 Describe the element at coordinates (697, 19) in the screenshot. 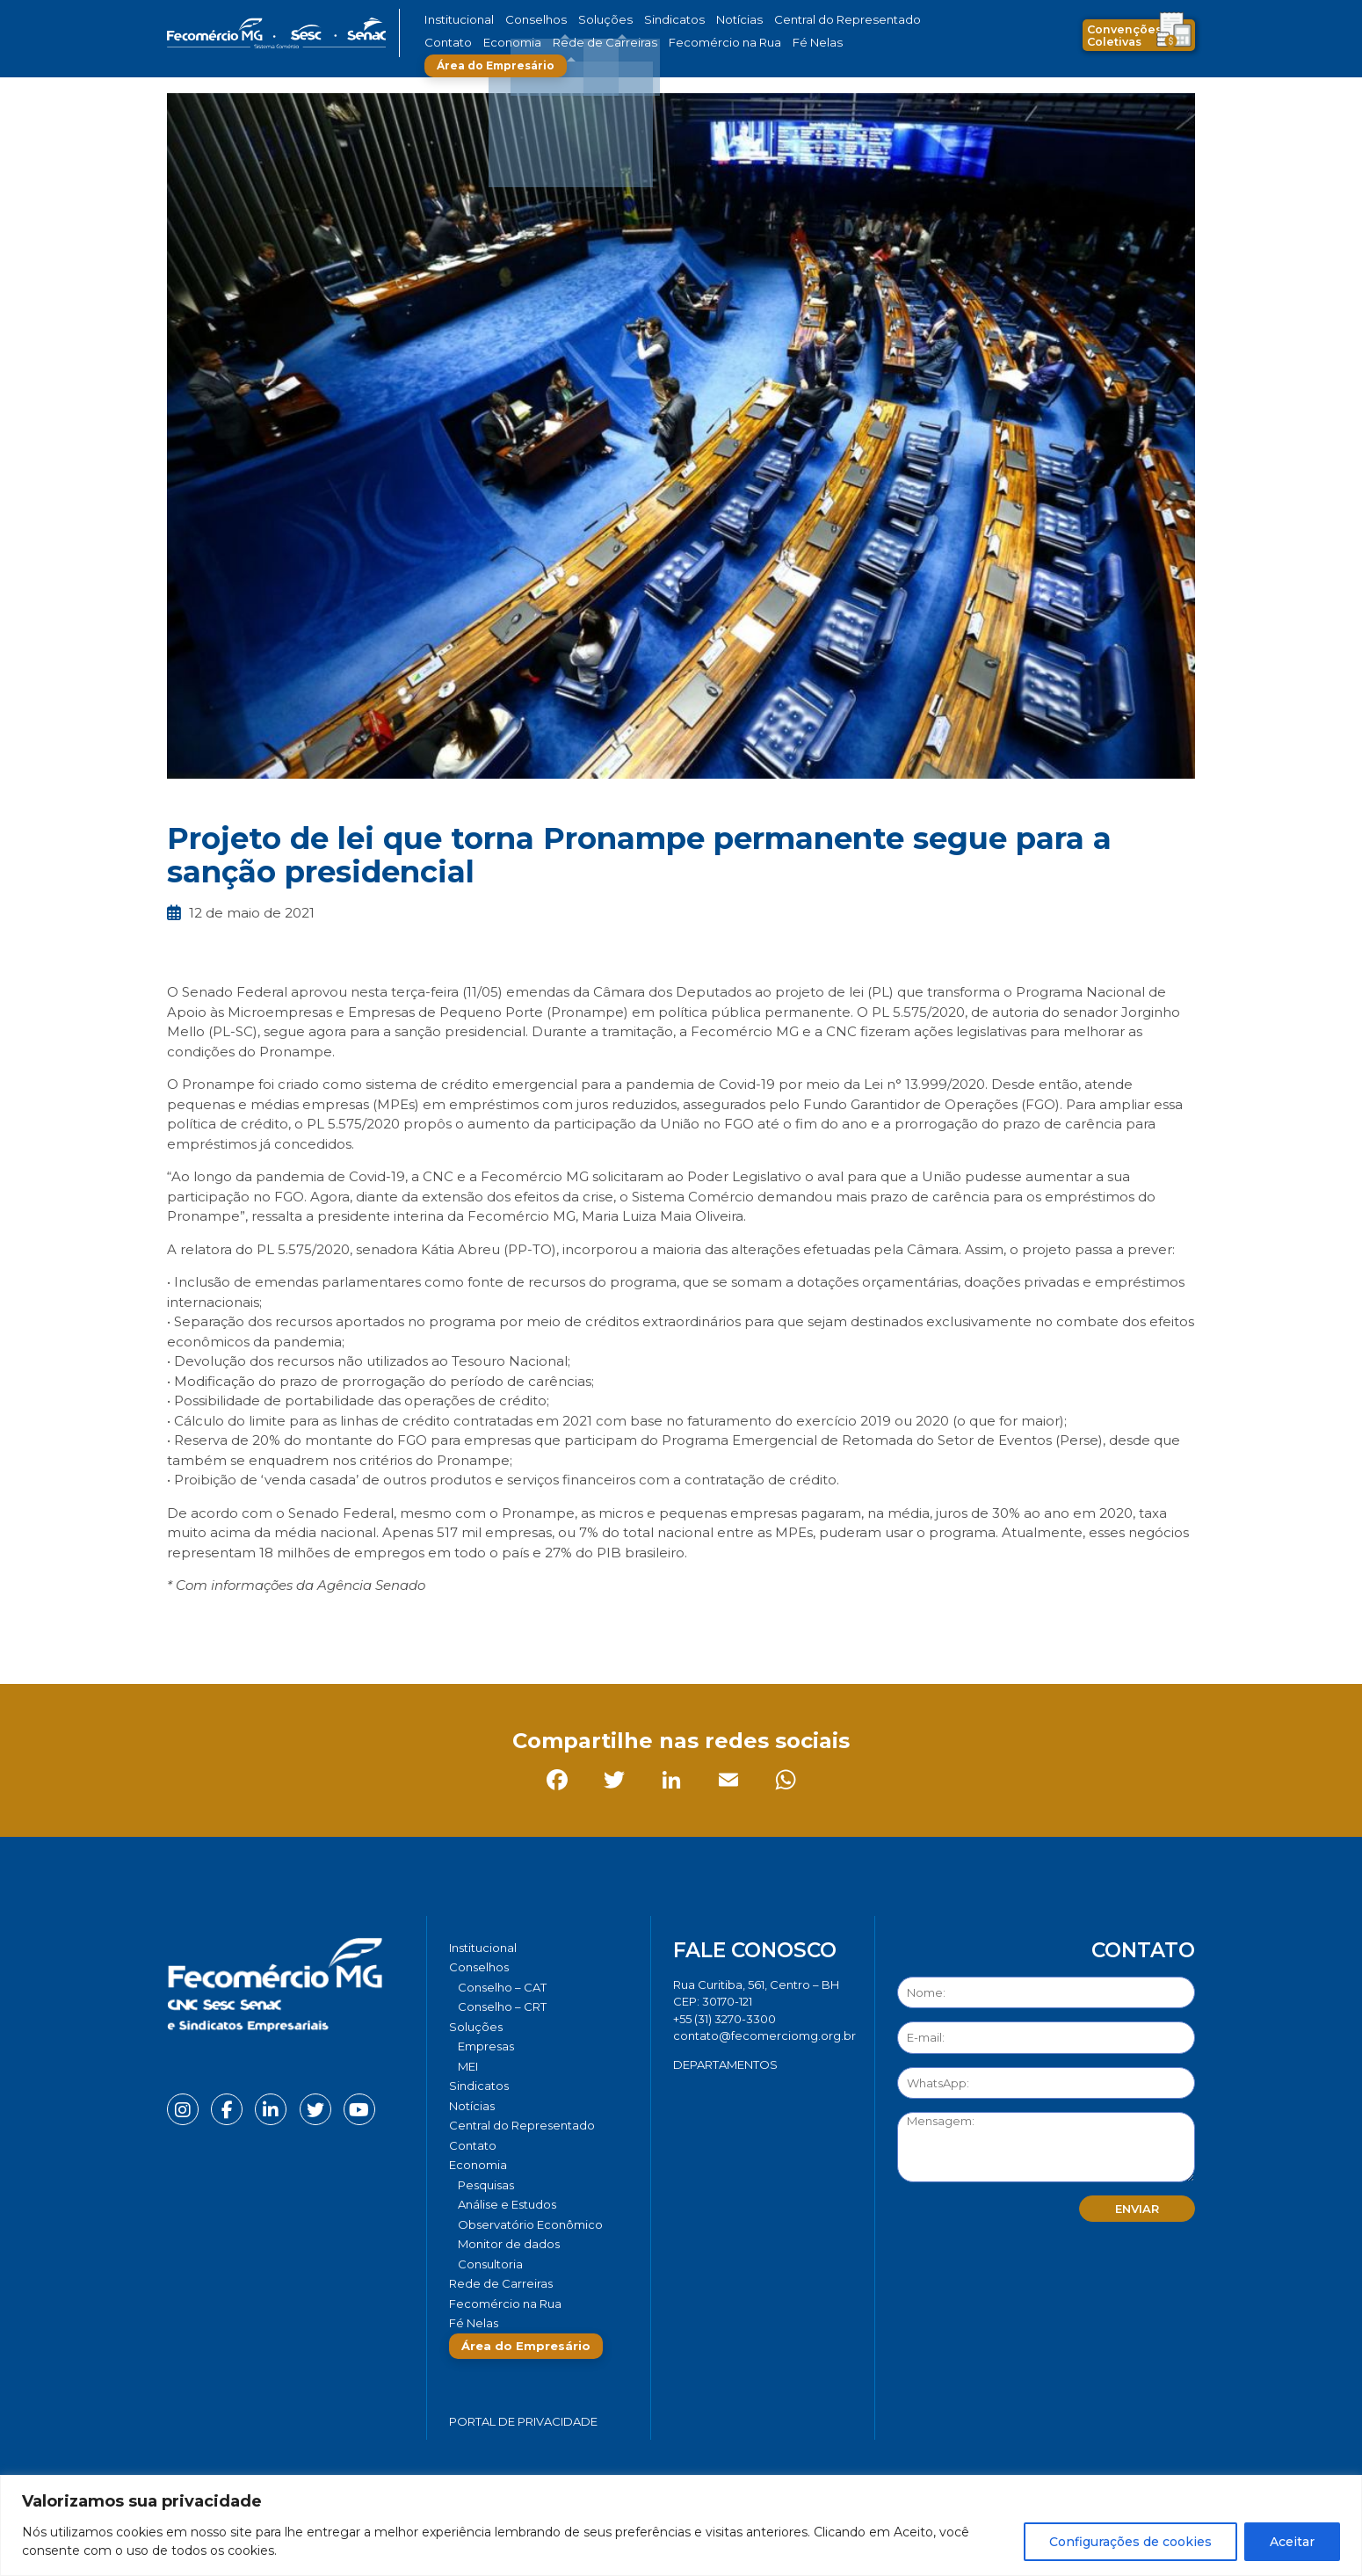

I see `Notícias` at that location.